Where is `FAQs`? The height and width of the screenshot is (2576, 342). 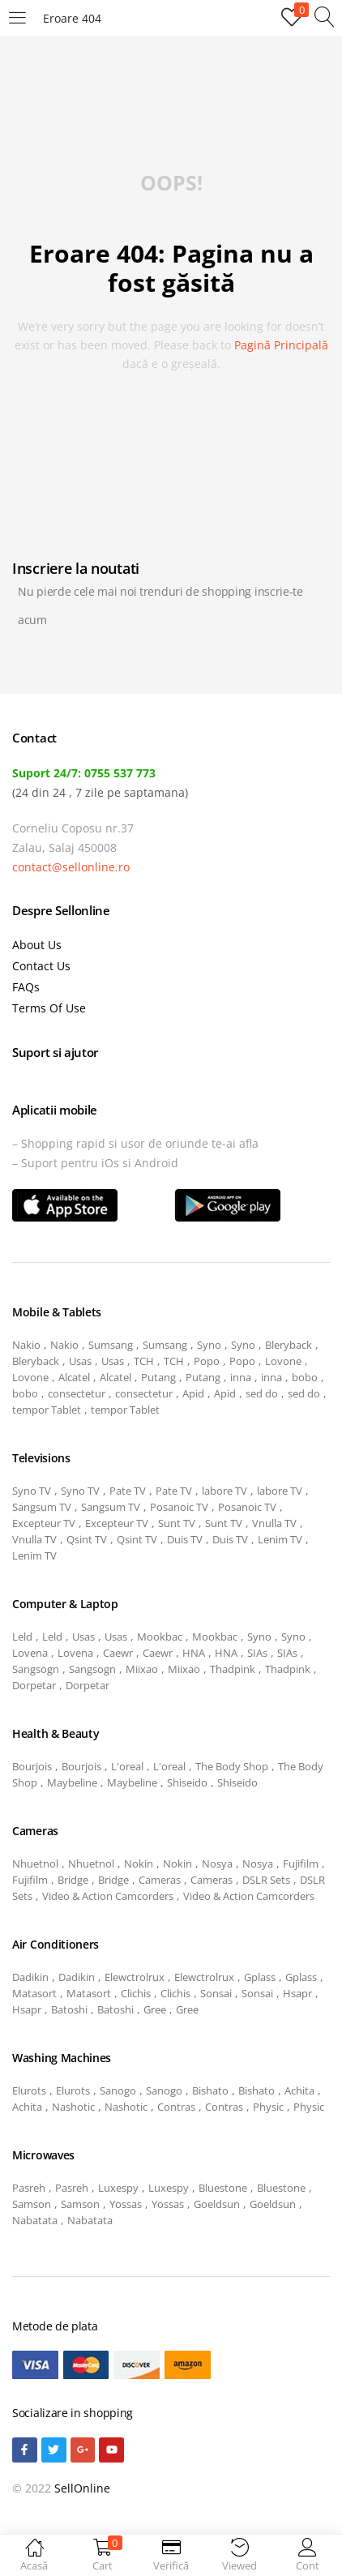
FAQs is located at coordinates (26, 987).